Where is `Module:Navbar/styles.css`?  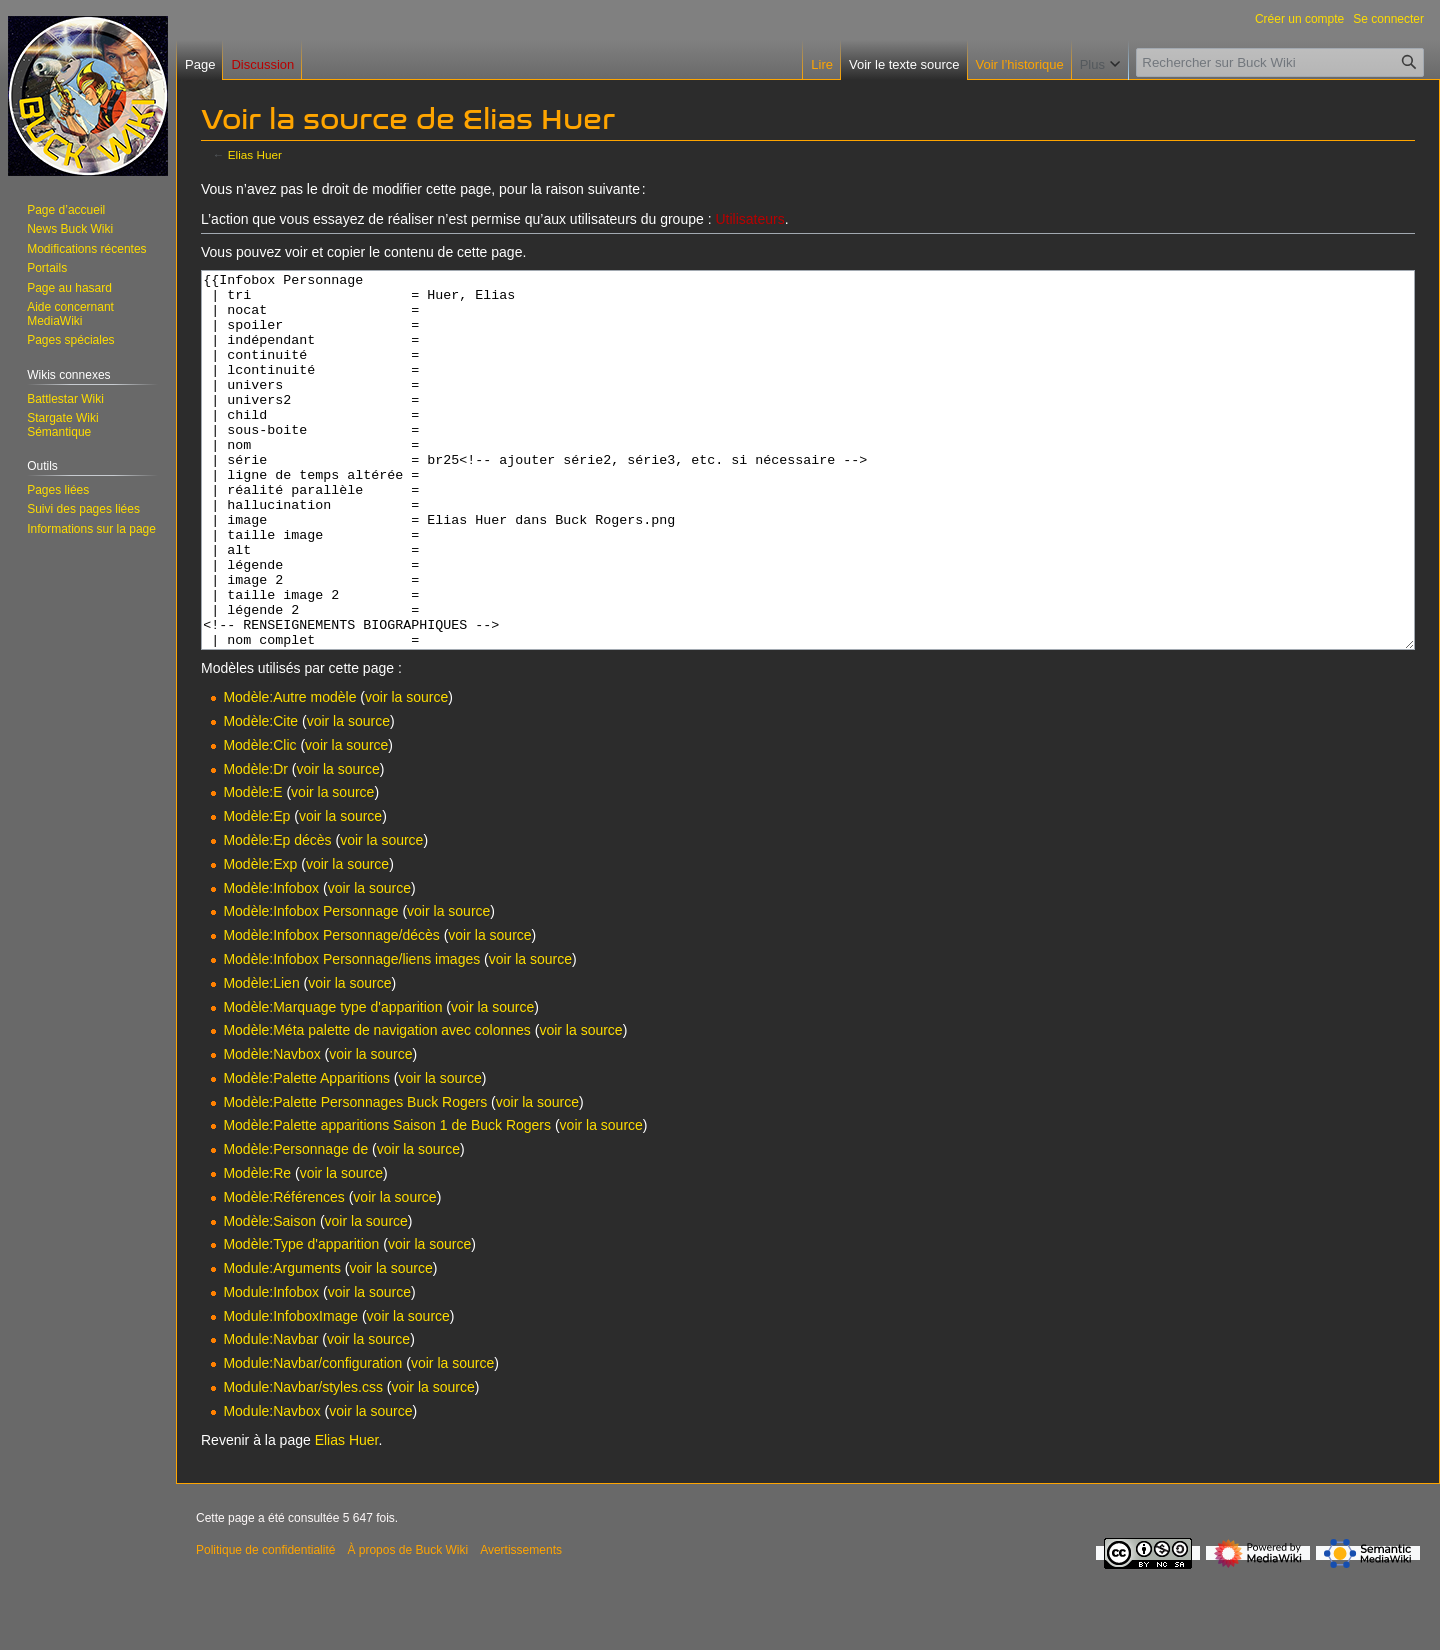 Module:Navbar/styles.css is located at coordinates (303, 1462).